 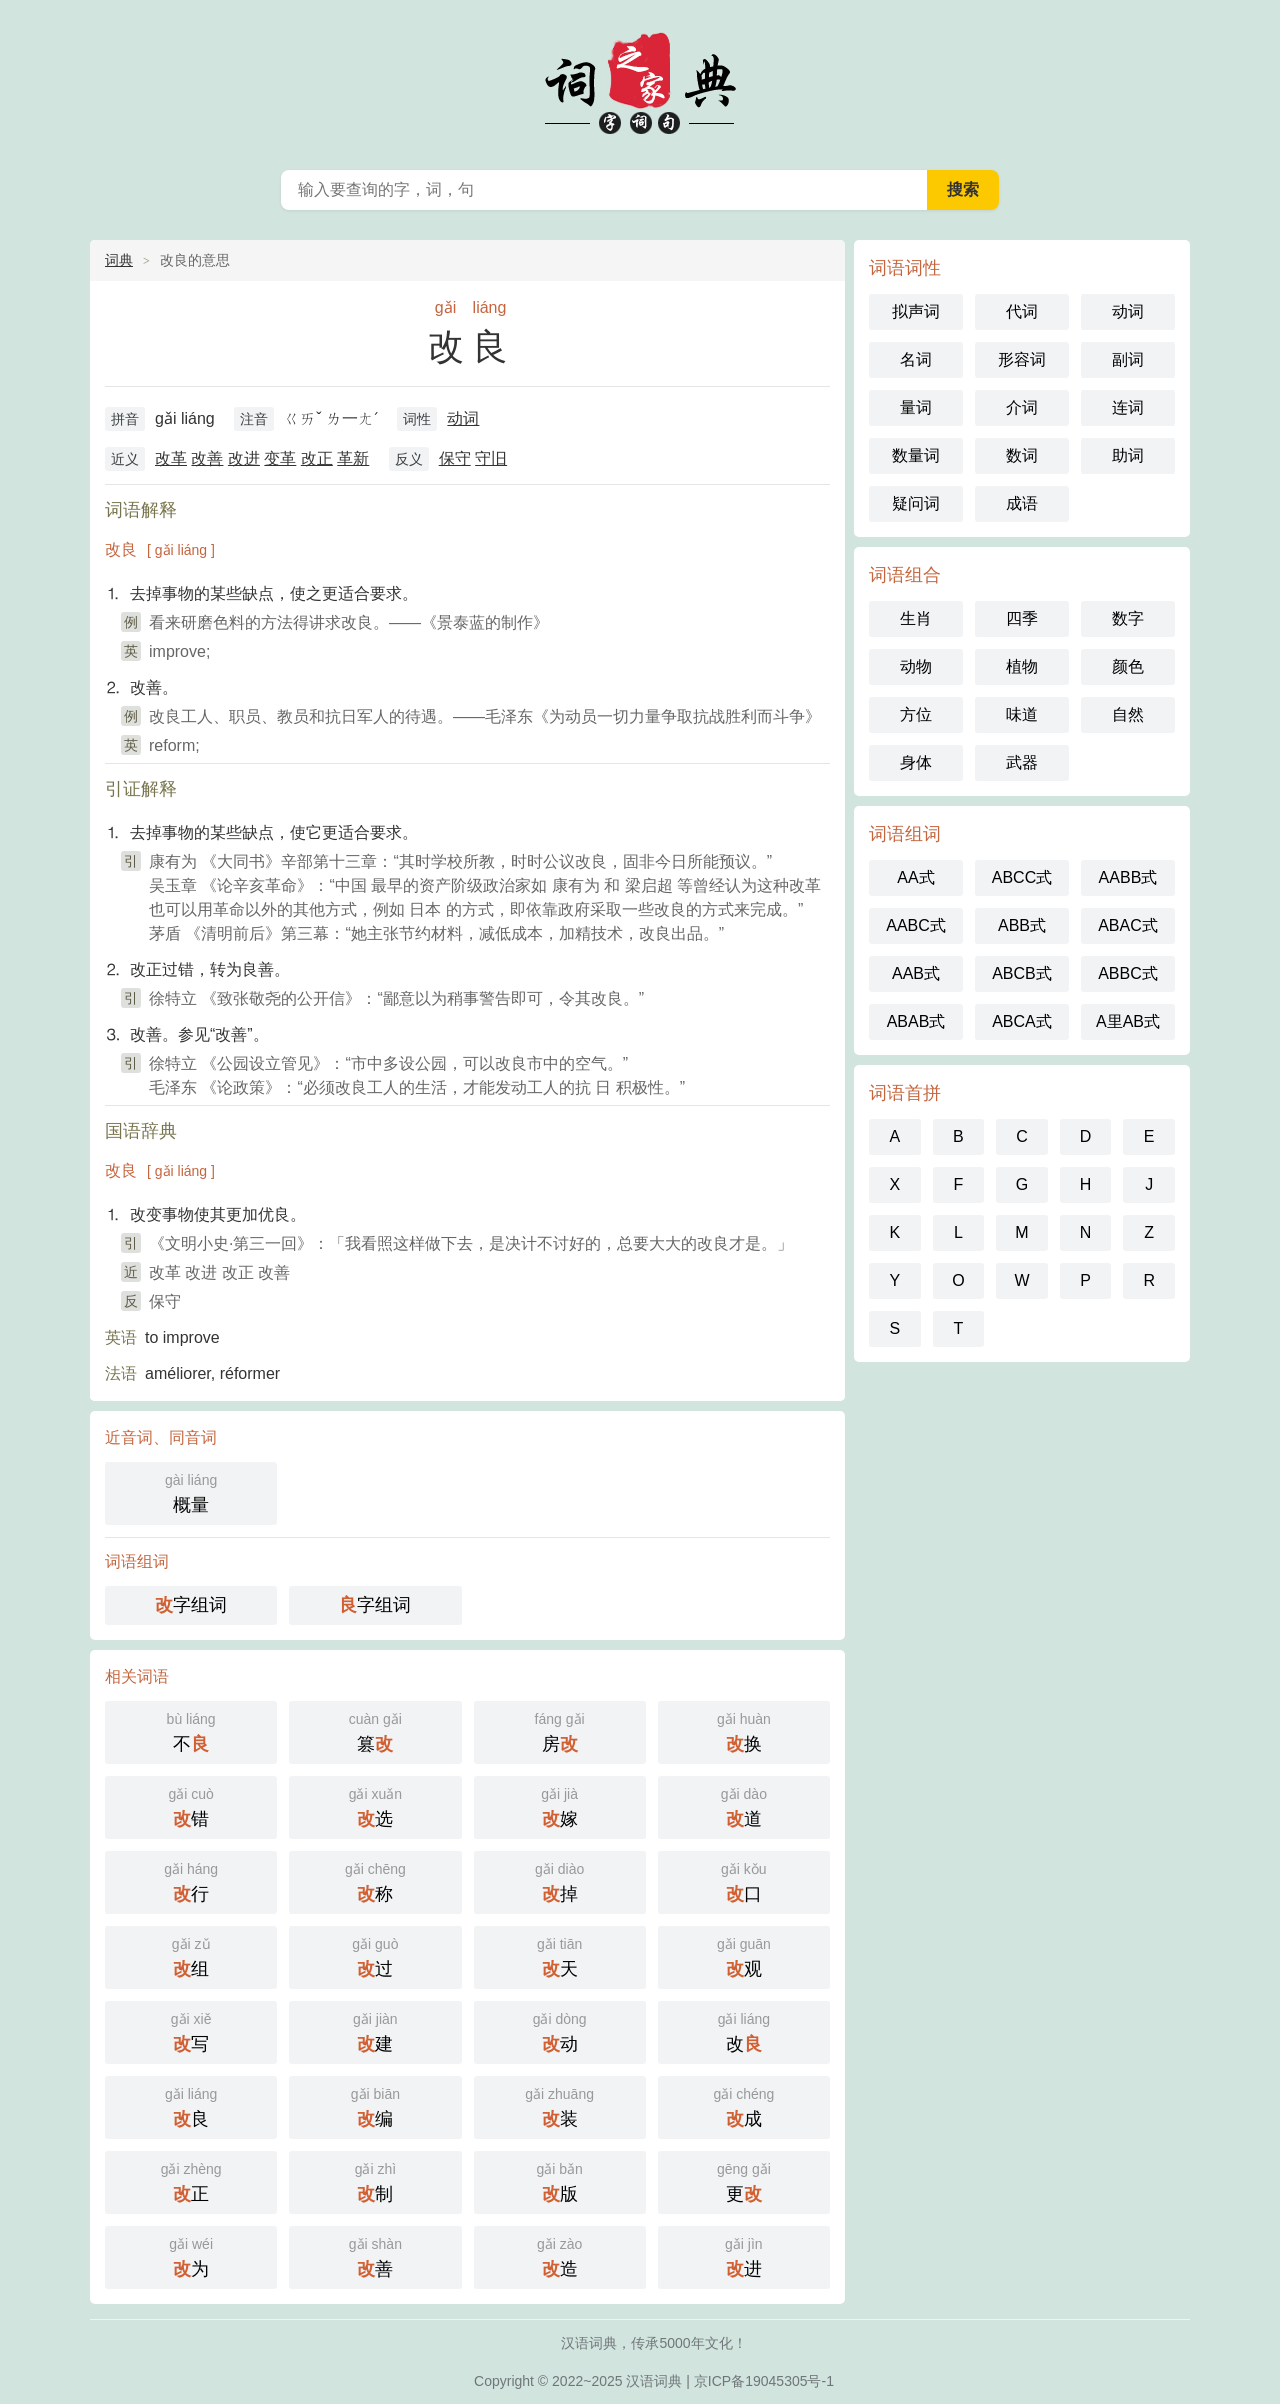 What do you see at coordinates (171, 458) in the screenshot?
I see `改革` at bounding box center [171, 458].